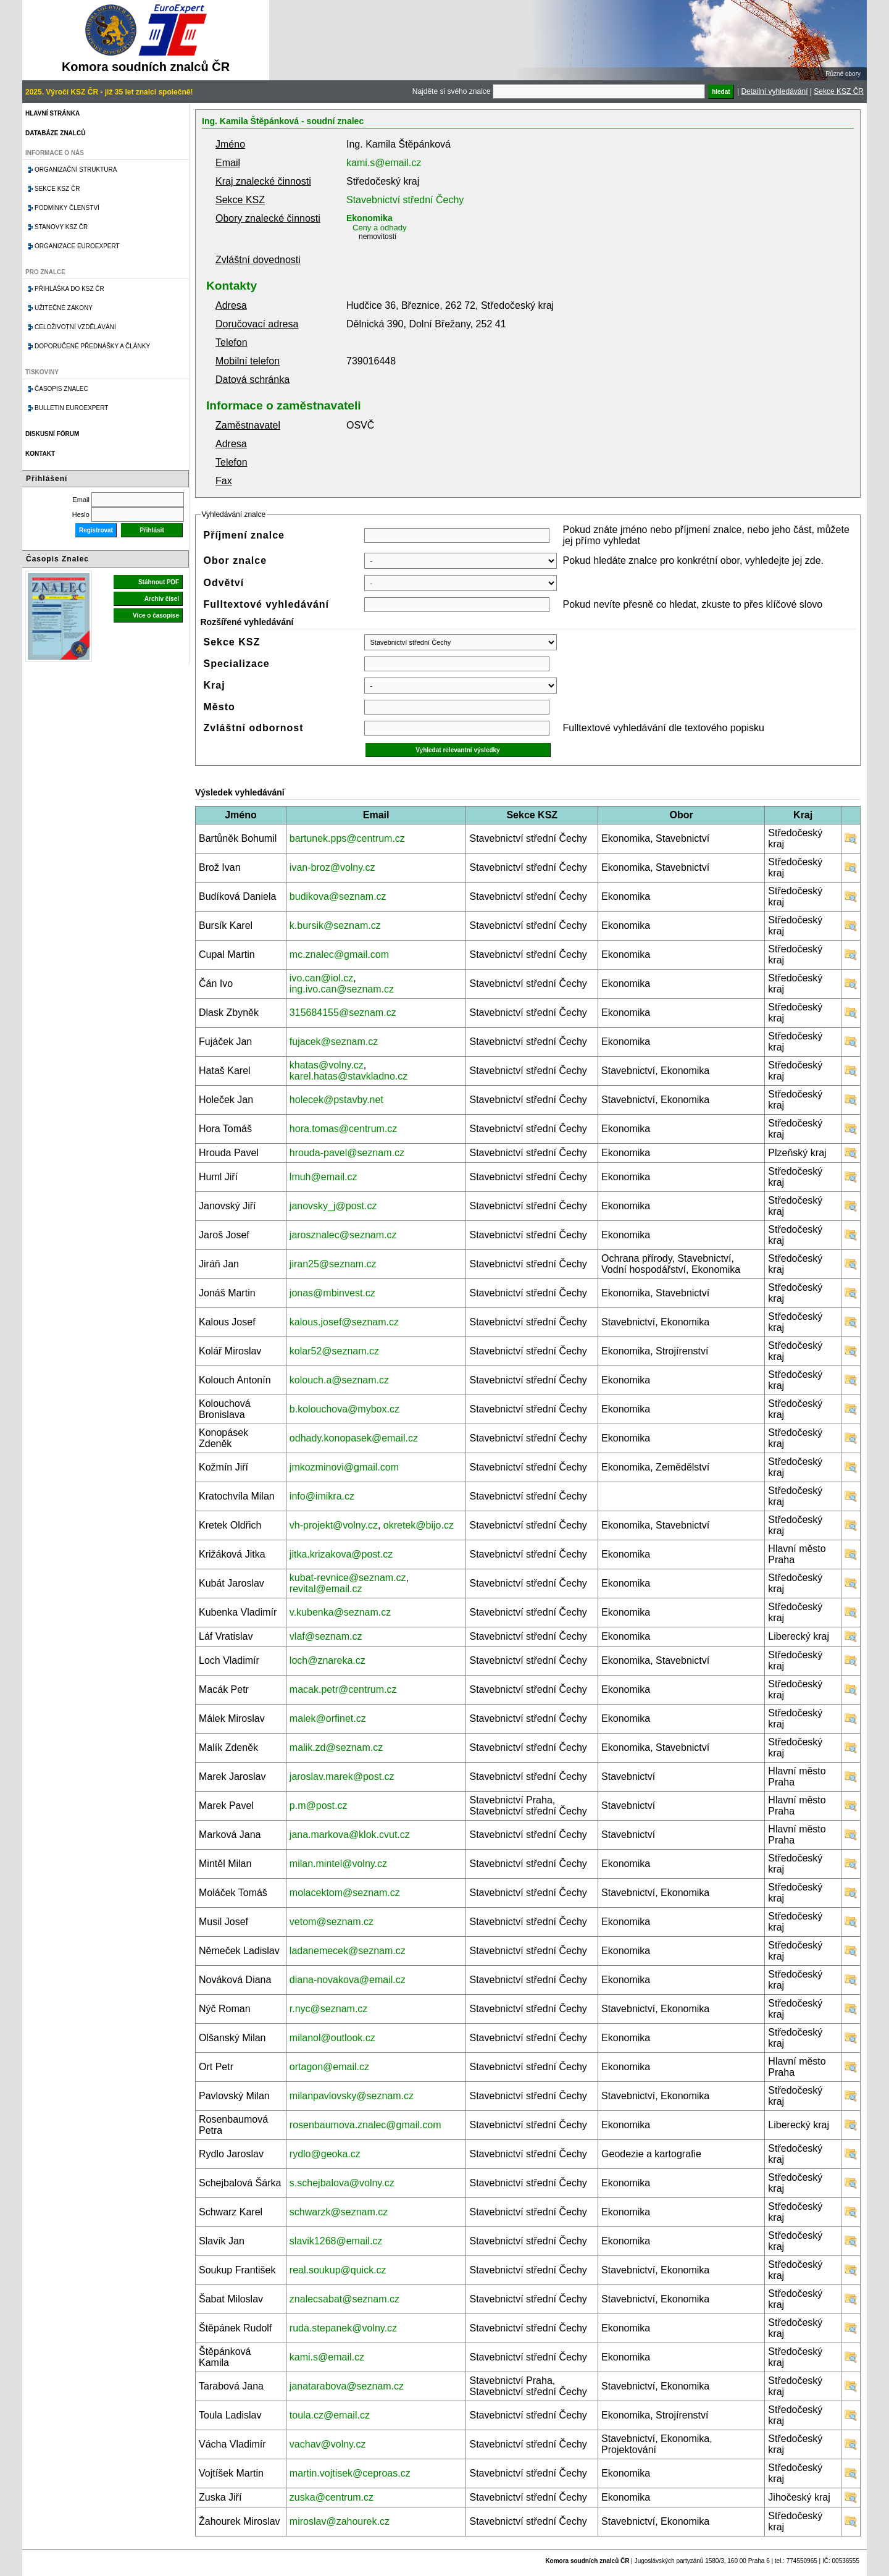 This screenshot has height=2576, width=889. What do you see at coordinates (354, 1438) in the screenshot?
I see `odhady.konopasek@email.cz` at bounding box center [354, 1438].